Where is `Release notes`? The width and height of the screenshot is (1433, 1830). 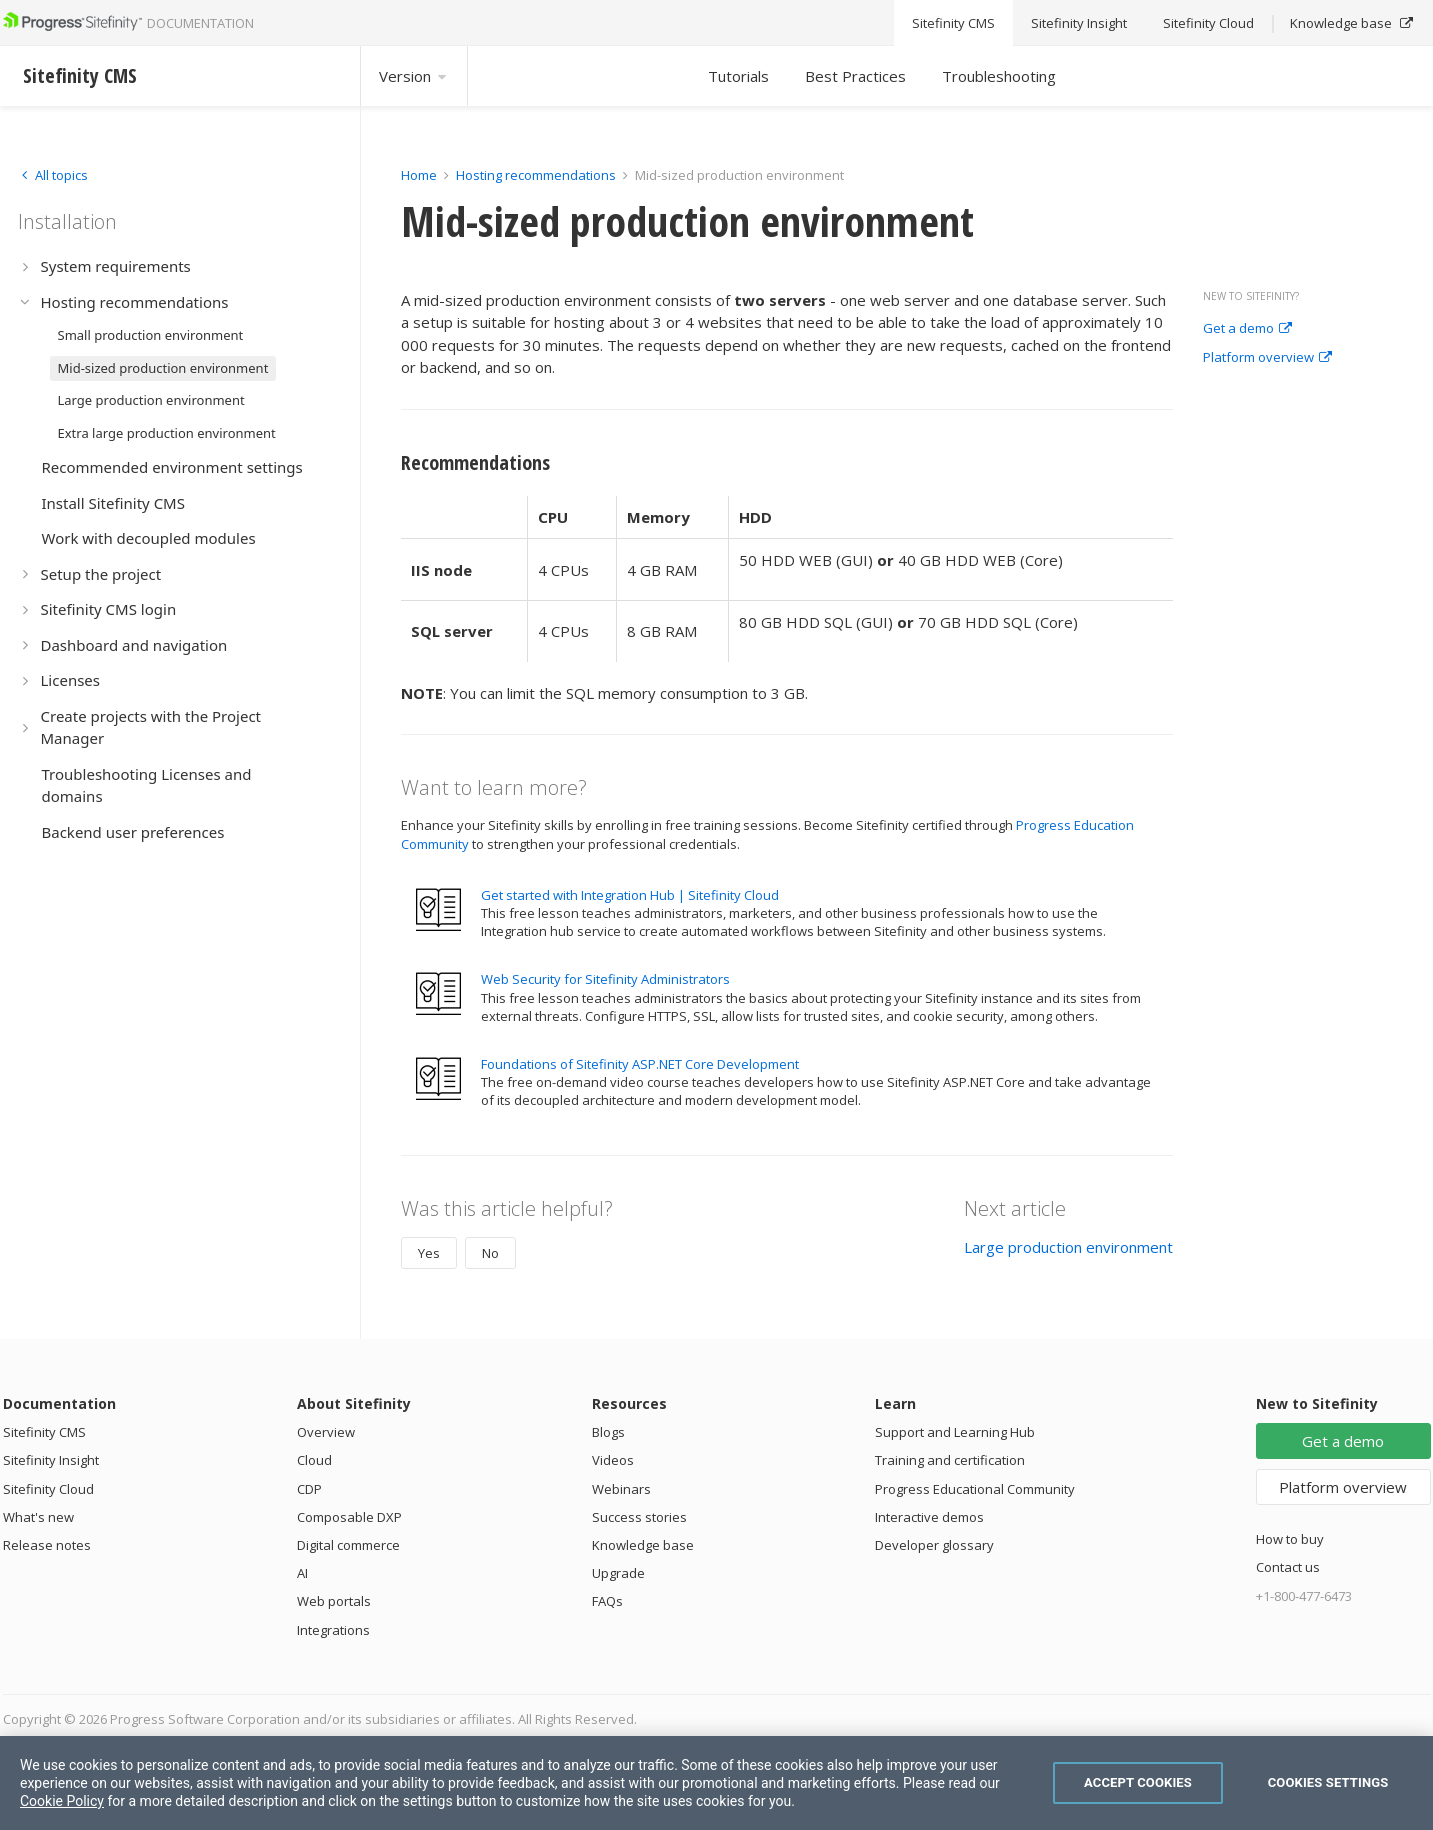
Release notes is located at coordinates (47, 1545).